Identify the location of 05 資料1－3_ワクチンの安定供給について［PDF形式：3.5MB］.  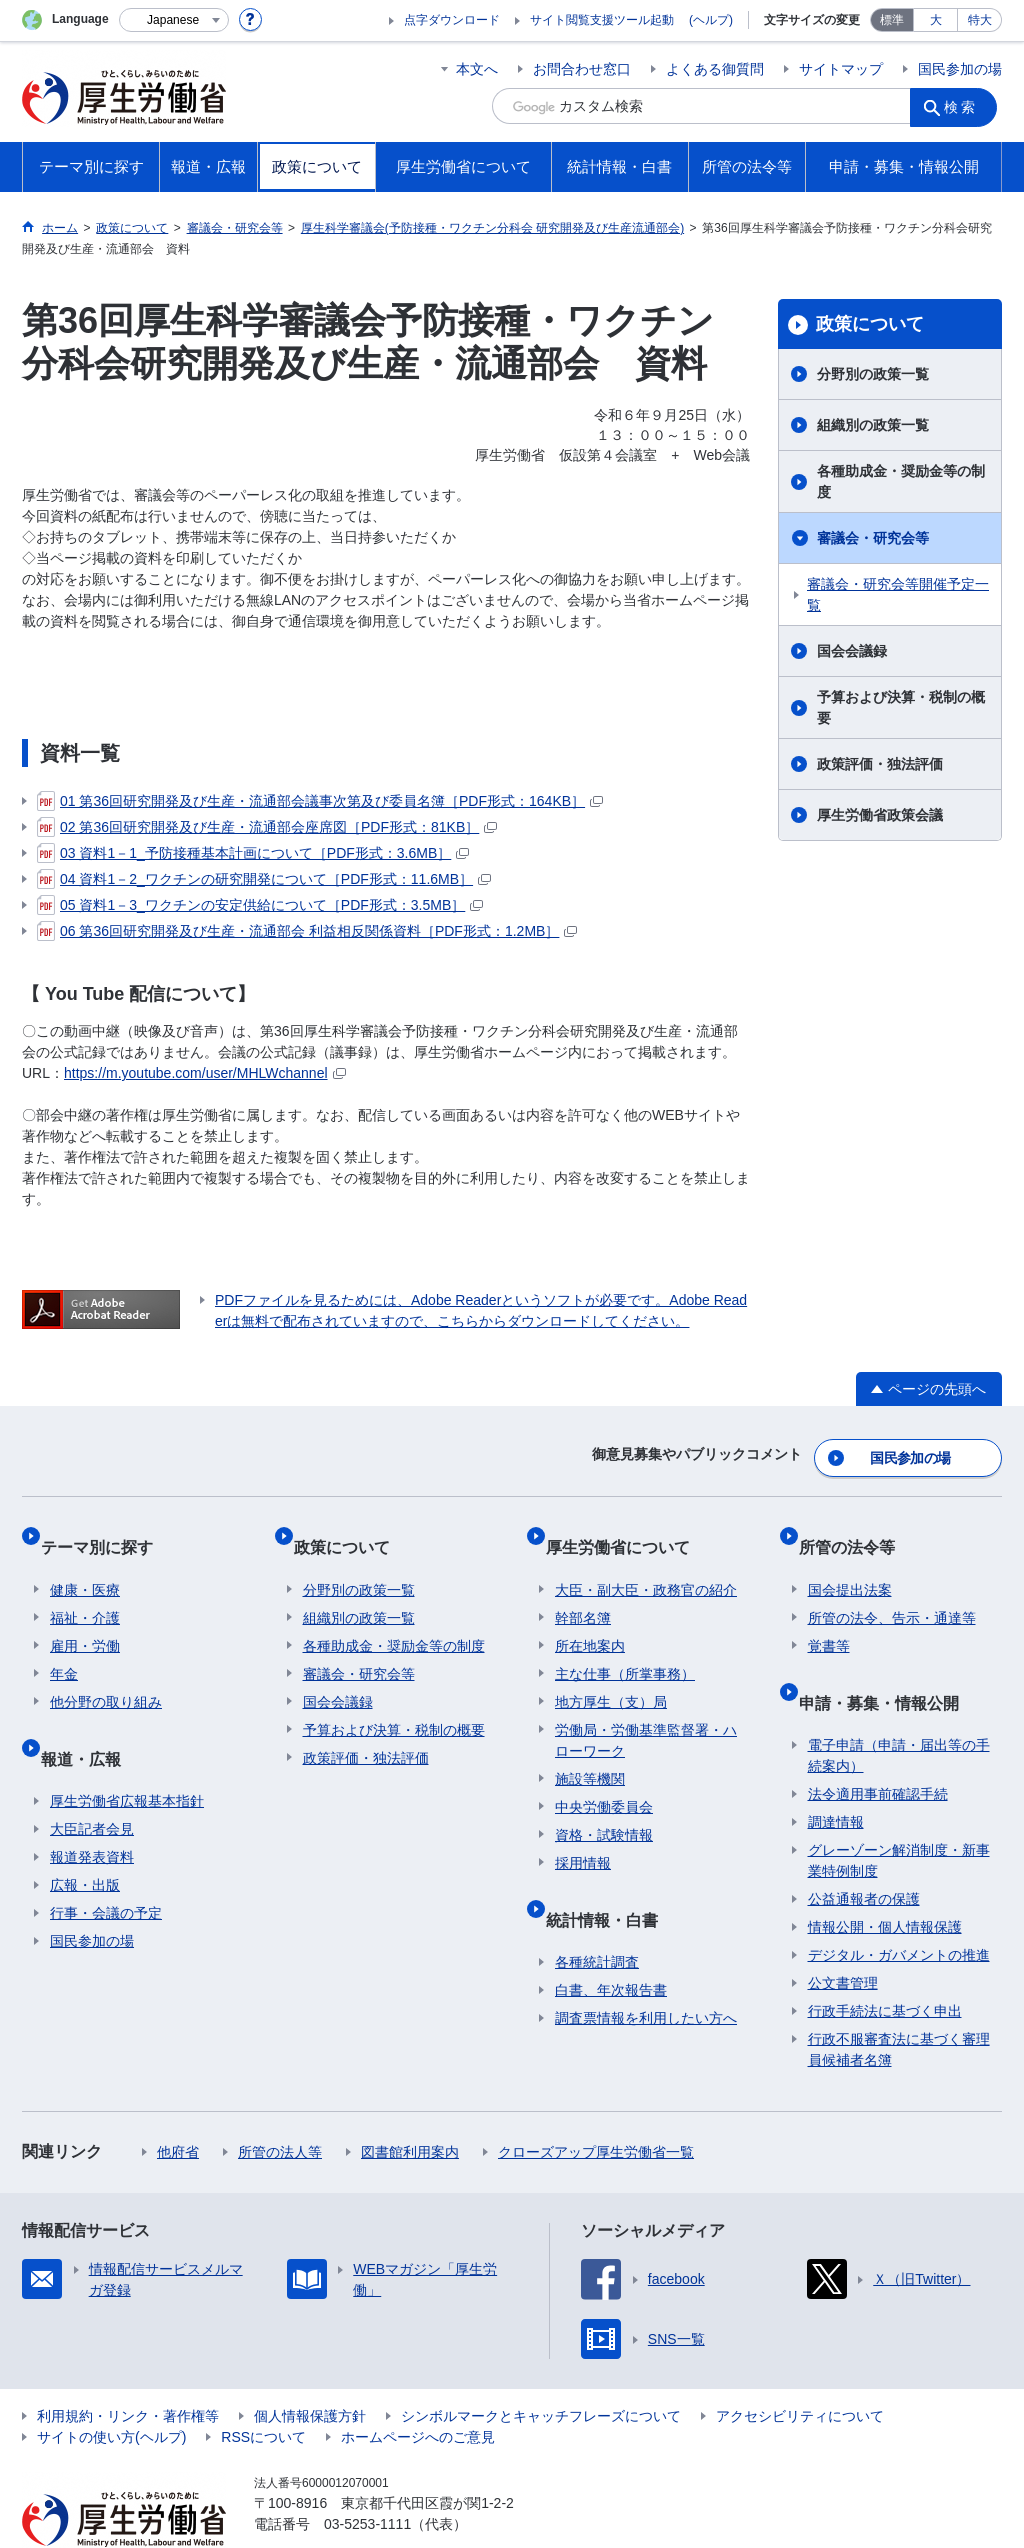
(260, 905).